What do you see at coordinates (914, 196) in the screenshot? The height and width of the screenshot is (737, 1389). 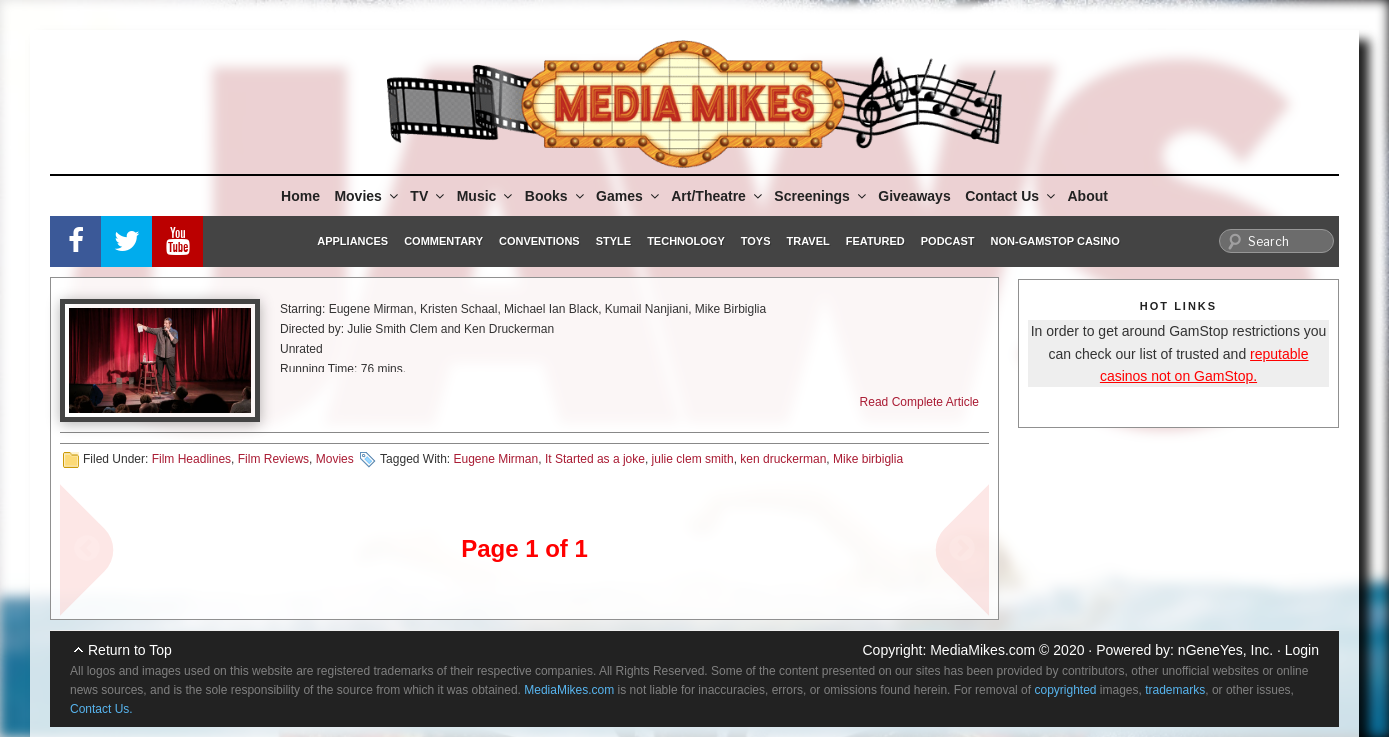 I see `Giveaways` at bounding box center [914, 196].